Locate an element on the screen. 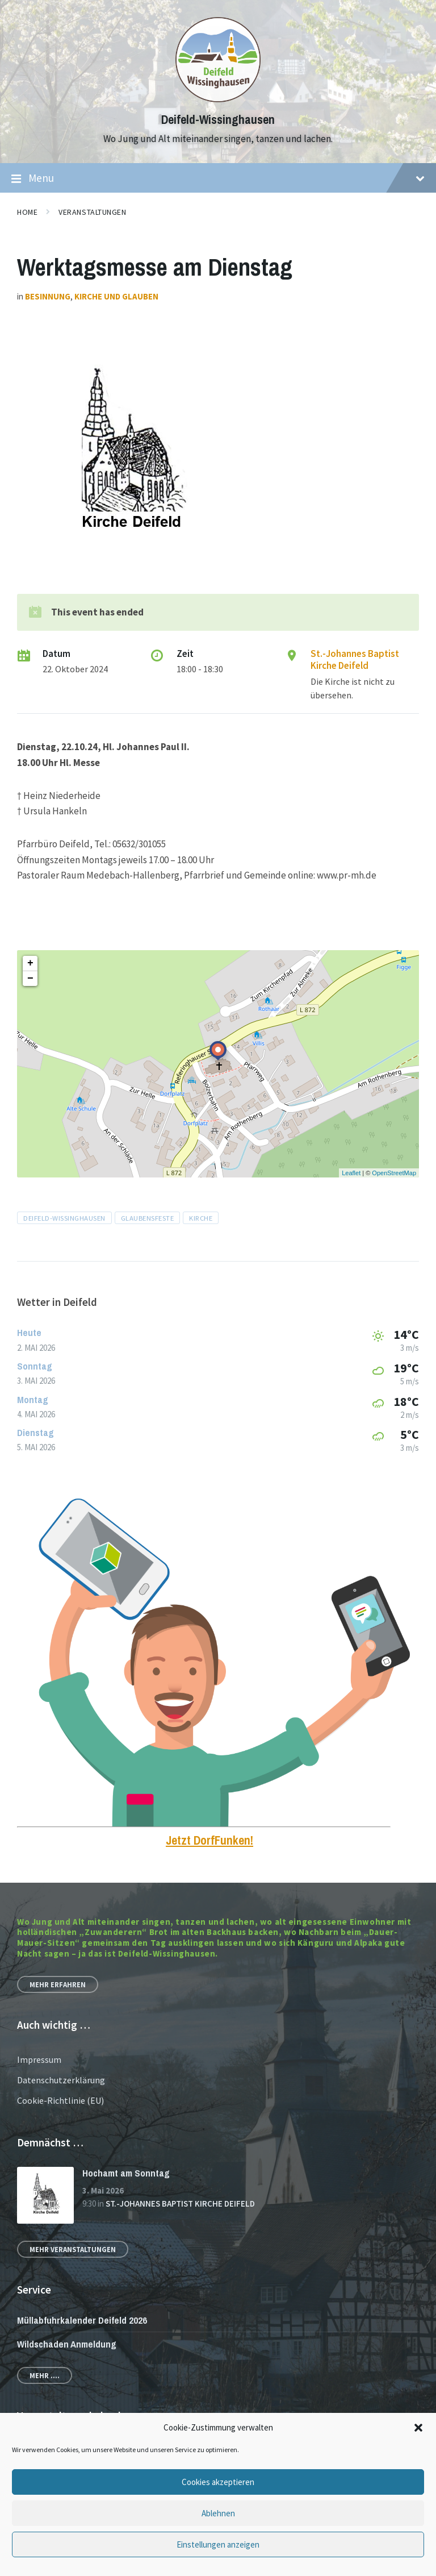  Datenschutzerklärung is located at coordinates (61, 2080).